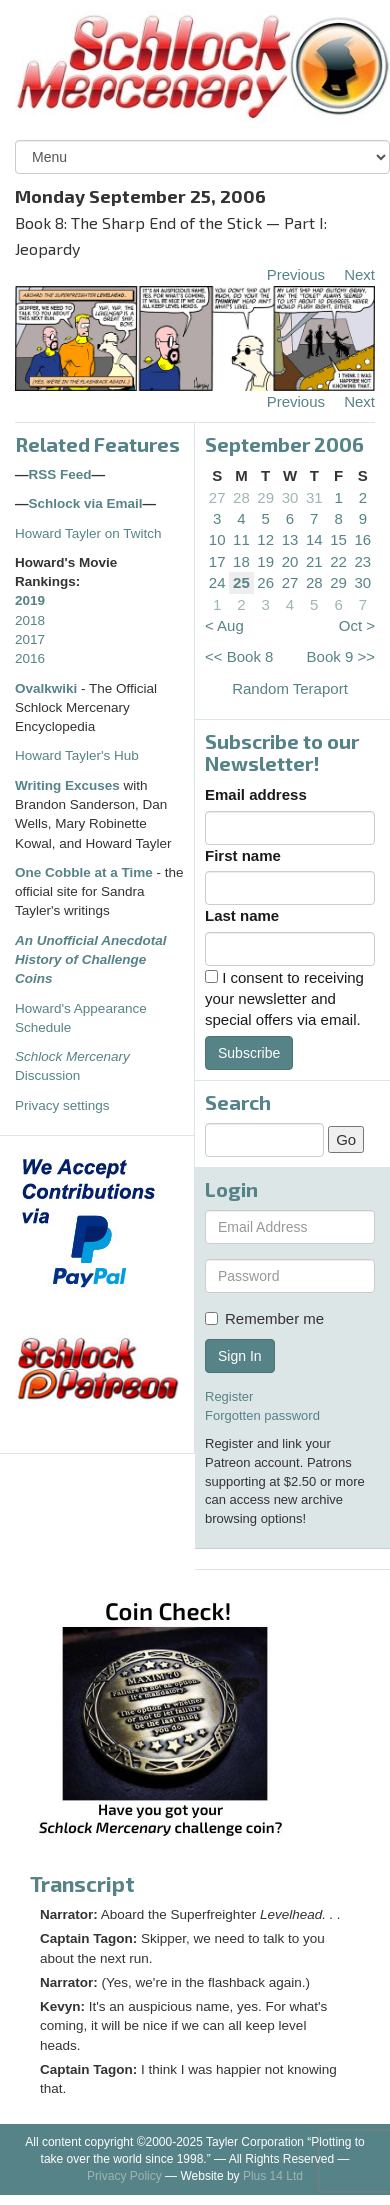 The image size is (390, 2205). I want to click on Sign In, so click(240, 1356).